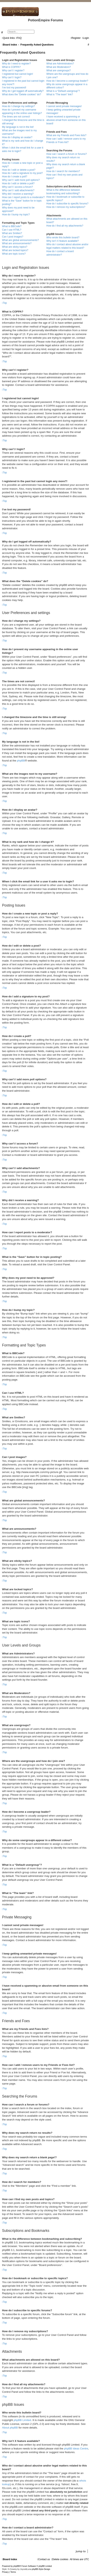 The height and width of the screenshot is (2576, 91). What do you see at coordinates (18, 190) in the screenshot?
I see `Why can’t I add attachments?` at bounding box center [18, 190].